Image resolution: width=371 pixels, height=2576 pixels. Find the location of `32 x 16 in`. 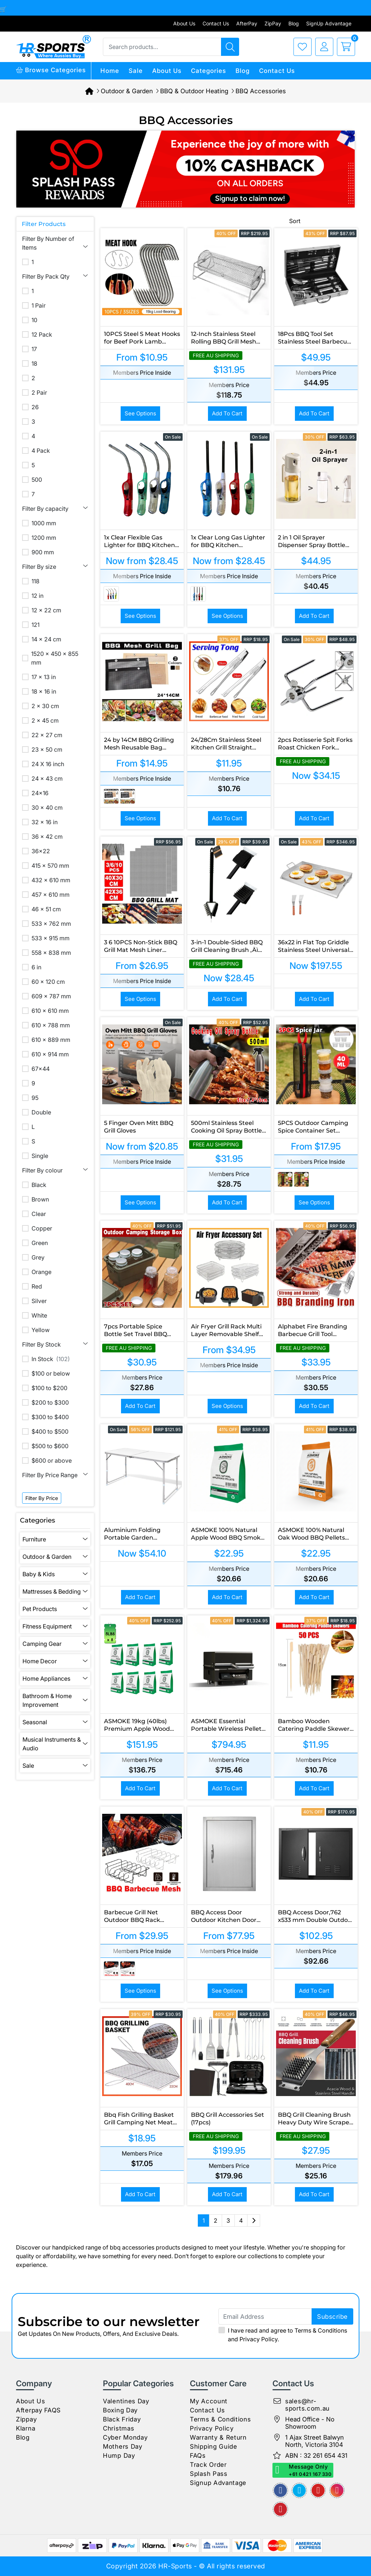

32 x 16 in is located at coordinates (45, 822).